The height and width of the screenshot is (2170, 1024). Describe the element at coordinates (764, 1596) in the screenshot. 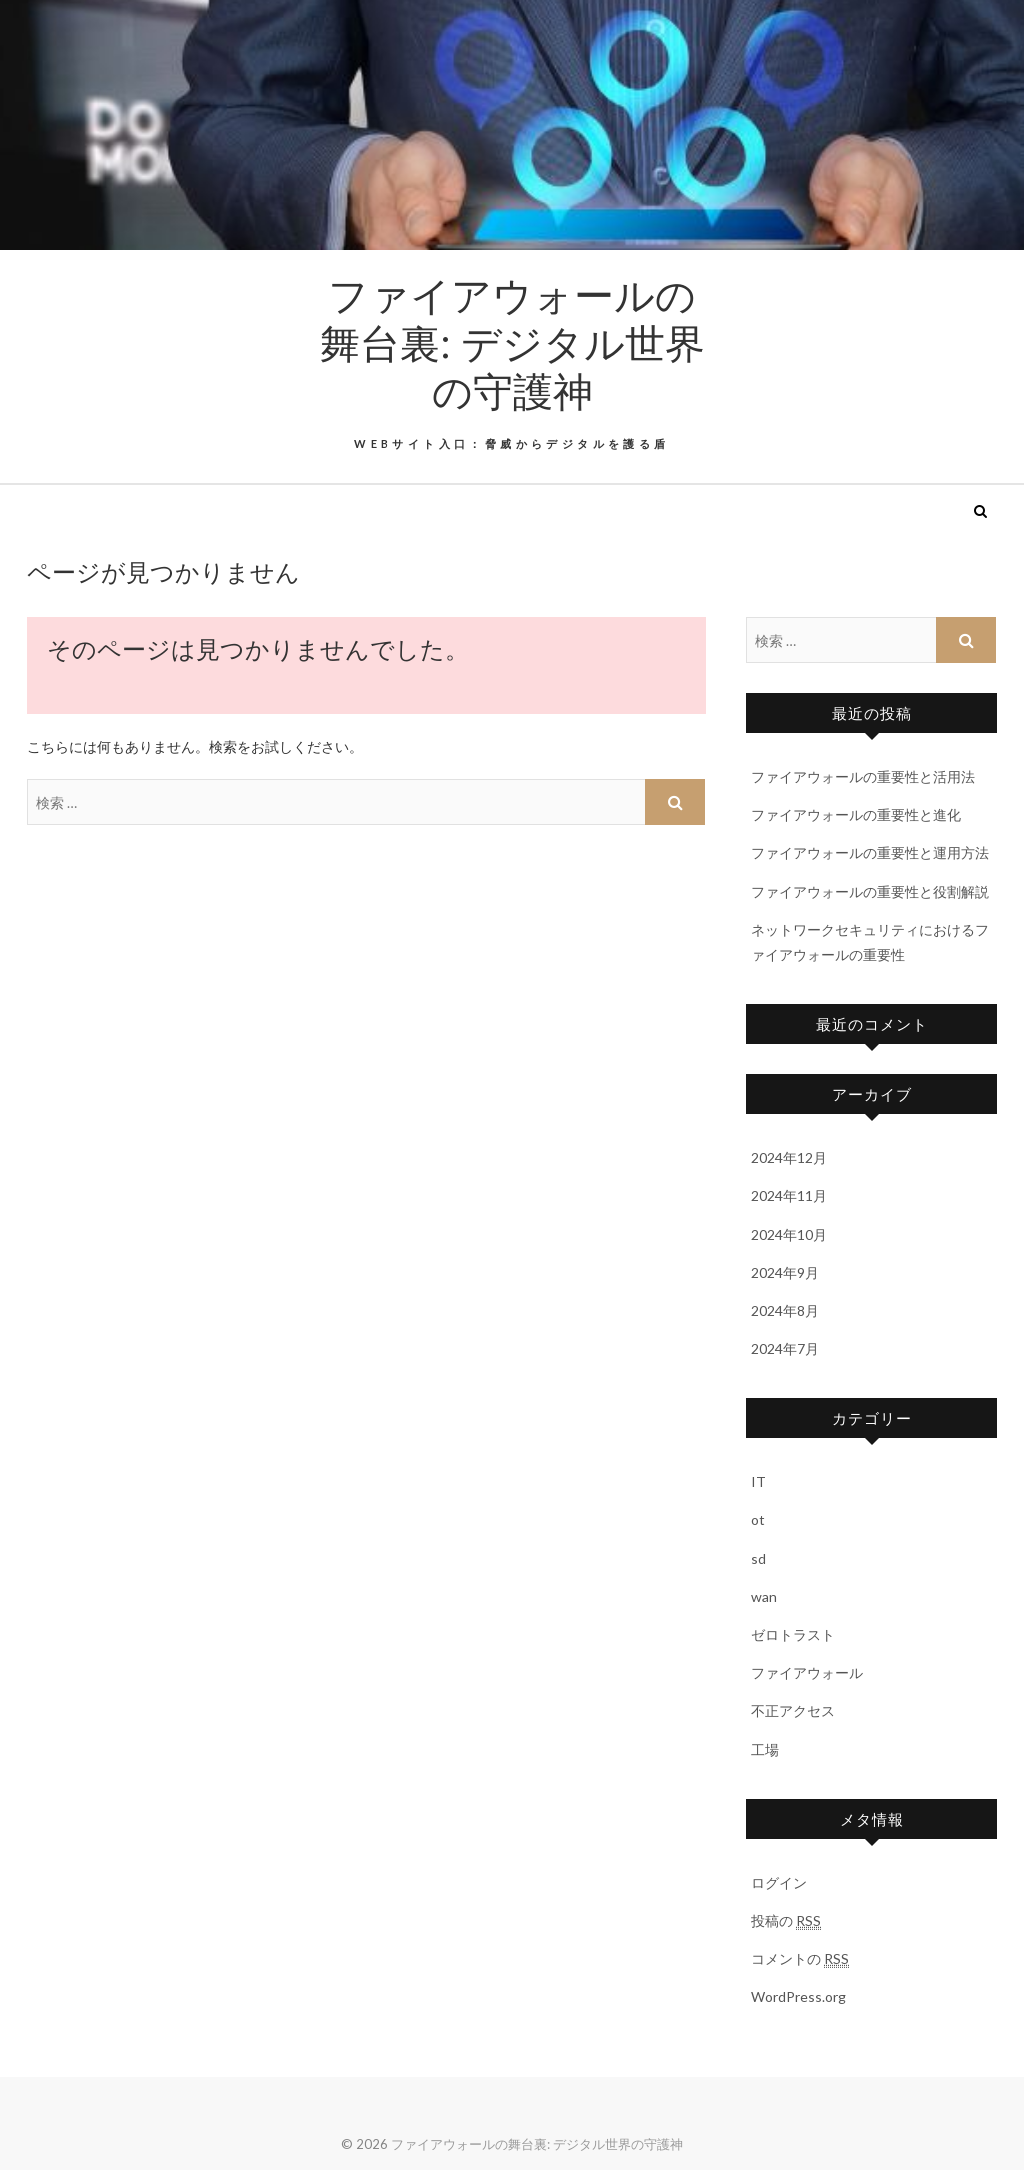

I see `wan` at that location.